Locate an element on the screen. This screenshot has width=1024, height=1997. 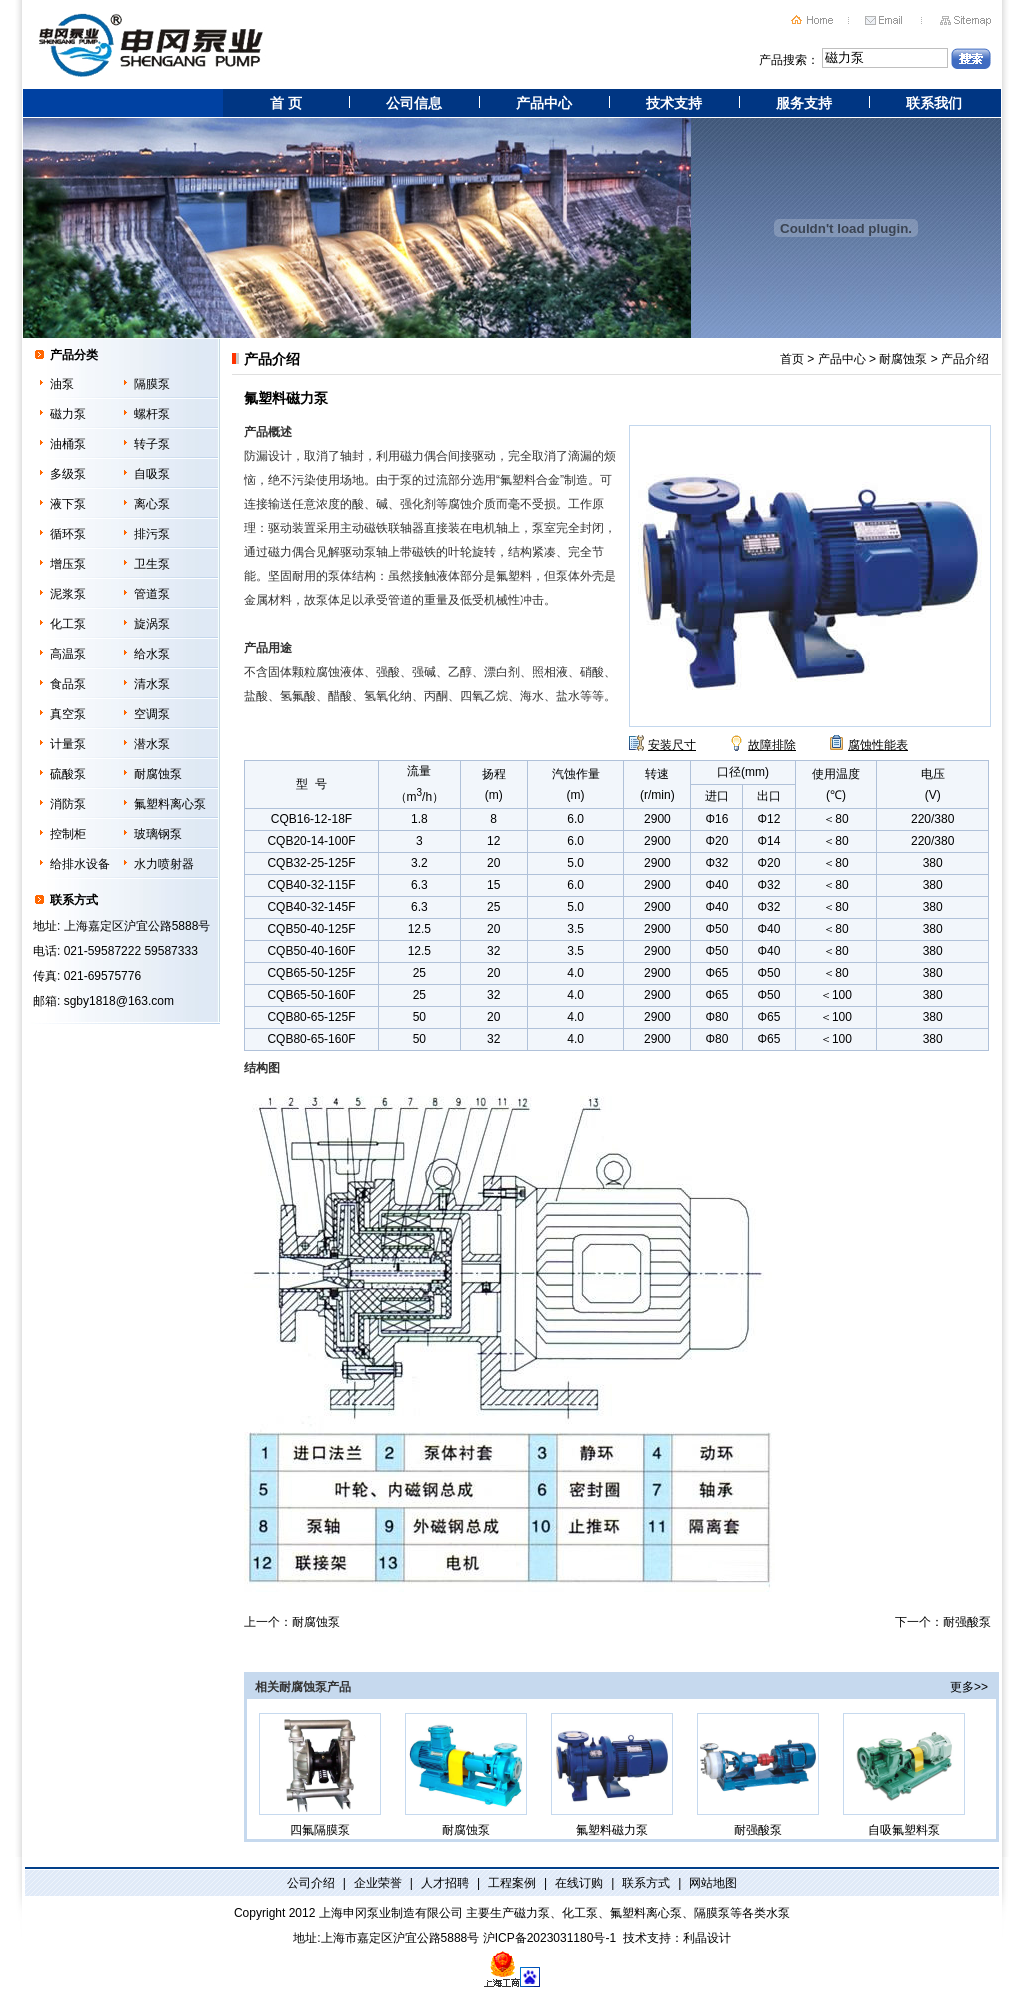
上海申冈泵业制造有限公司 is located at coordinates (391, 1913).